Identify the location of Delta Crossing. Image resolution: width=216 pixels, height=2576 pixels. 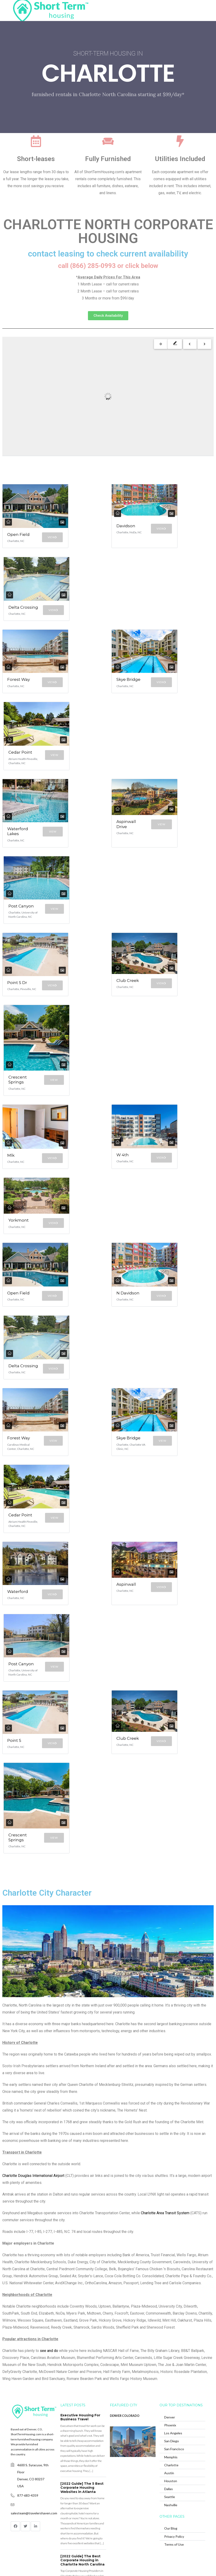
(18, 599).